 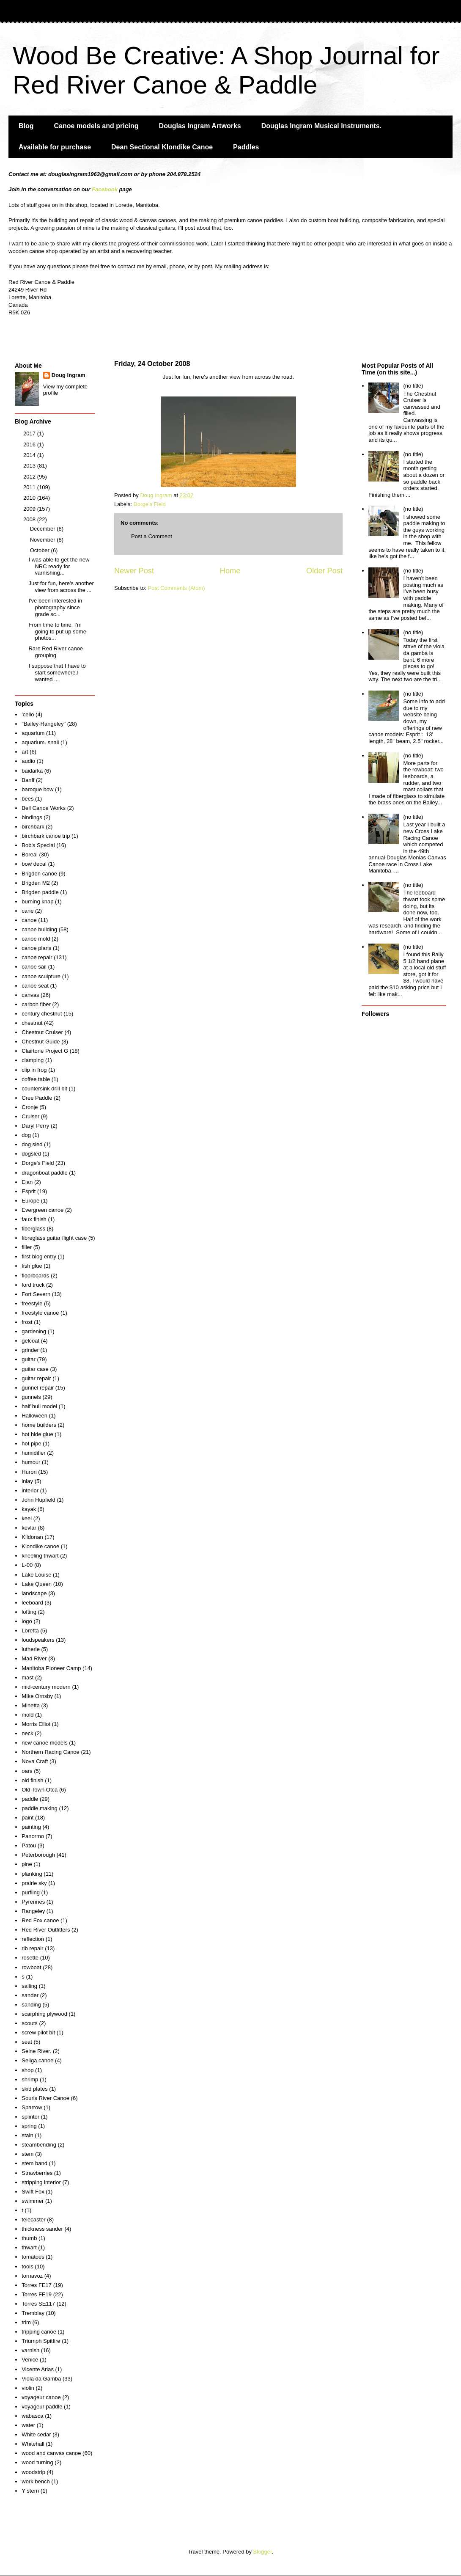 I want to click on Viola da Gamba, so click(x=41, y=2378).